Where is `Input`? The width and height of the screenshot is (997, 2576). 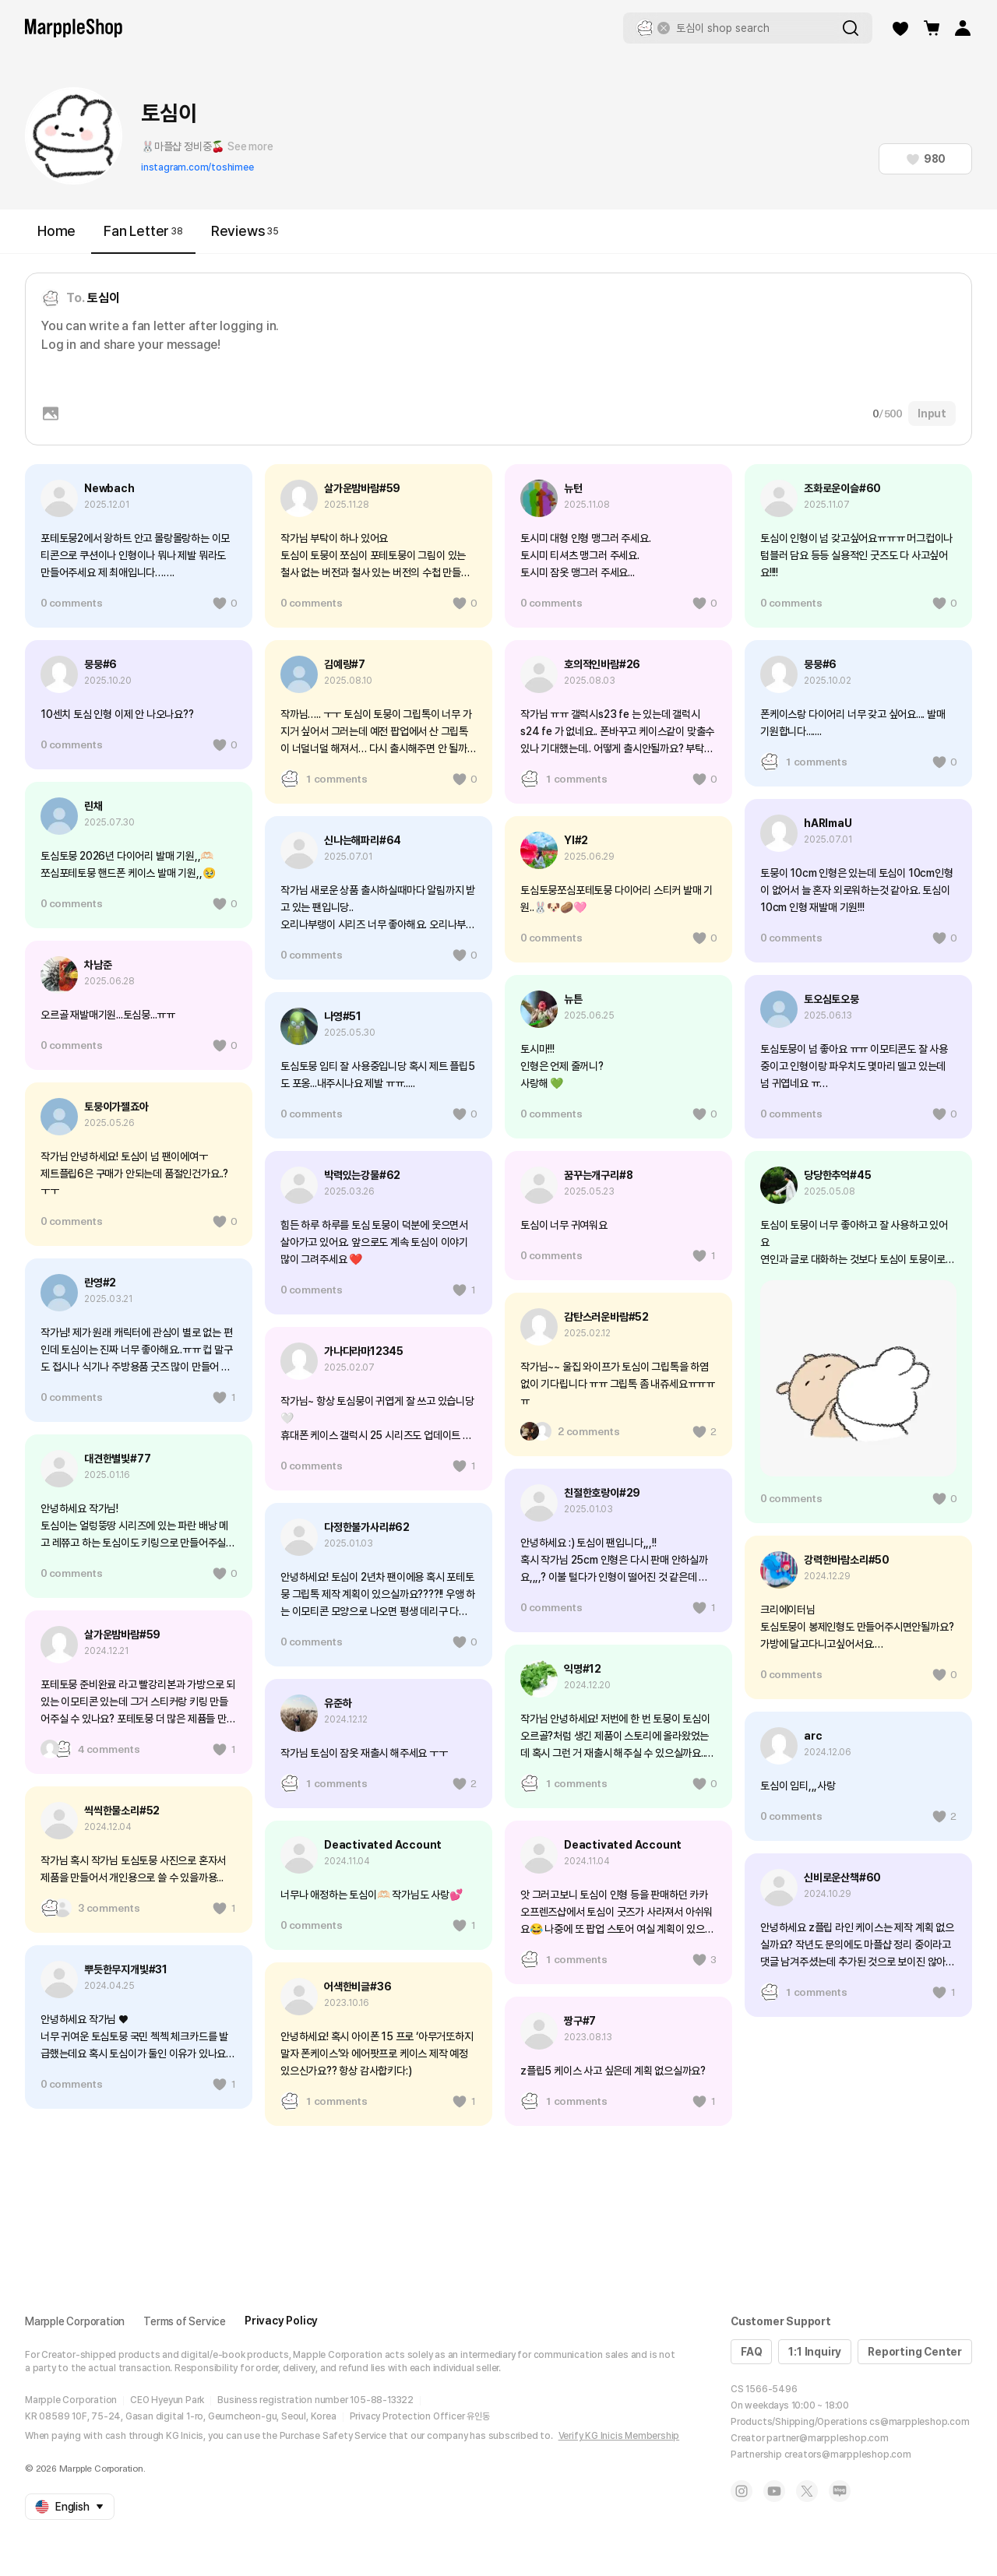 Input is located at coordinates (932, 413).